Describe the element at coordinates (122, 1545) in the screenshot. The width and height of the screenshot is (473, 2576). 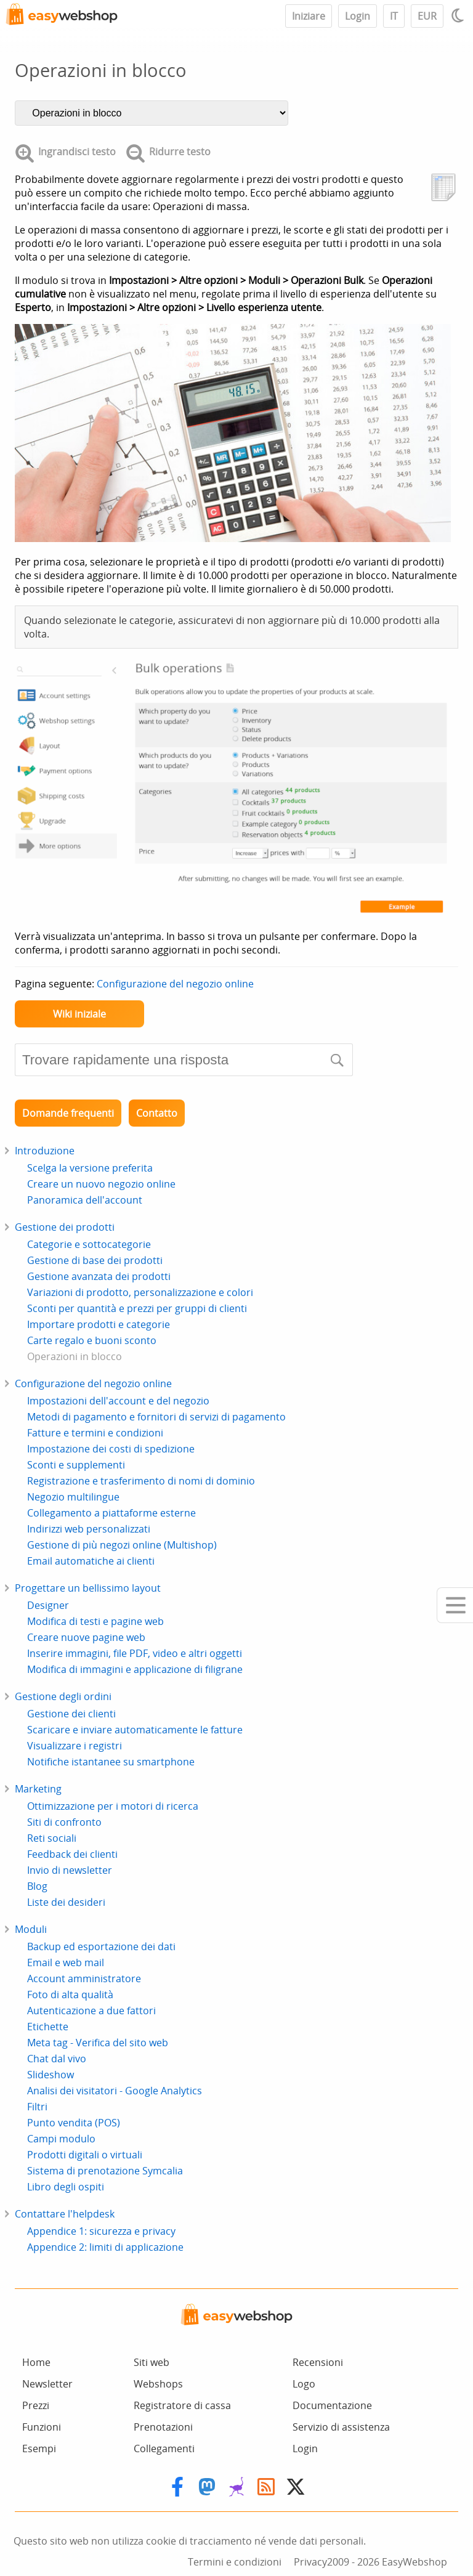
I see `Gestione di più negozi online (Multishop)` at that location.